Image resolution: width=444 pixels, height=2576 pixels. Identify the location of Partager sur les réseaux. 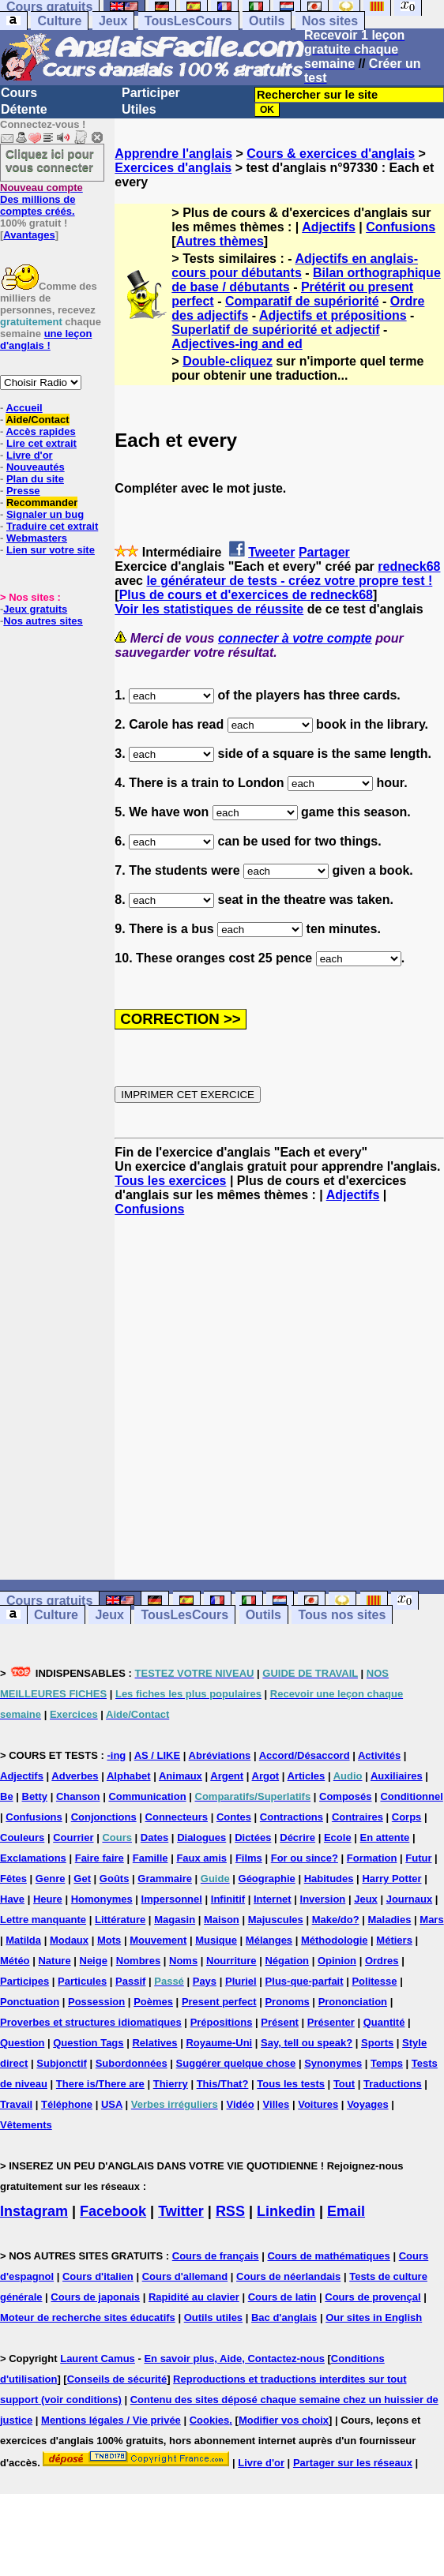
(352, 2463).